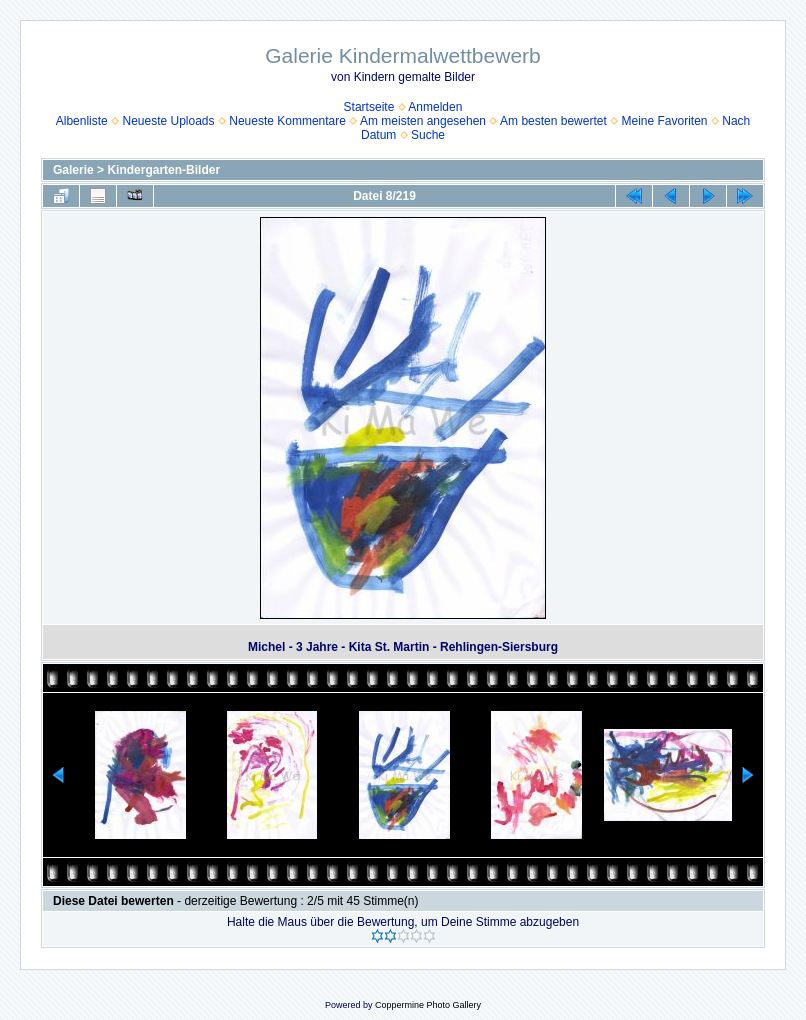  What do you see at coordinates (553, 121) in the screenshot?
I see `Am besten bewertet` at bounding box center [553, 121].